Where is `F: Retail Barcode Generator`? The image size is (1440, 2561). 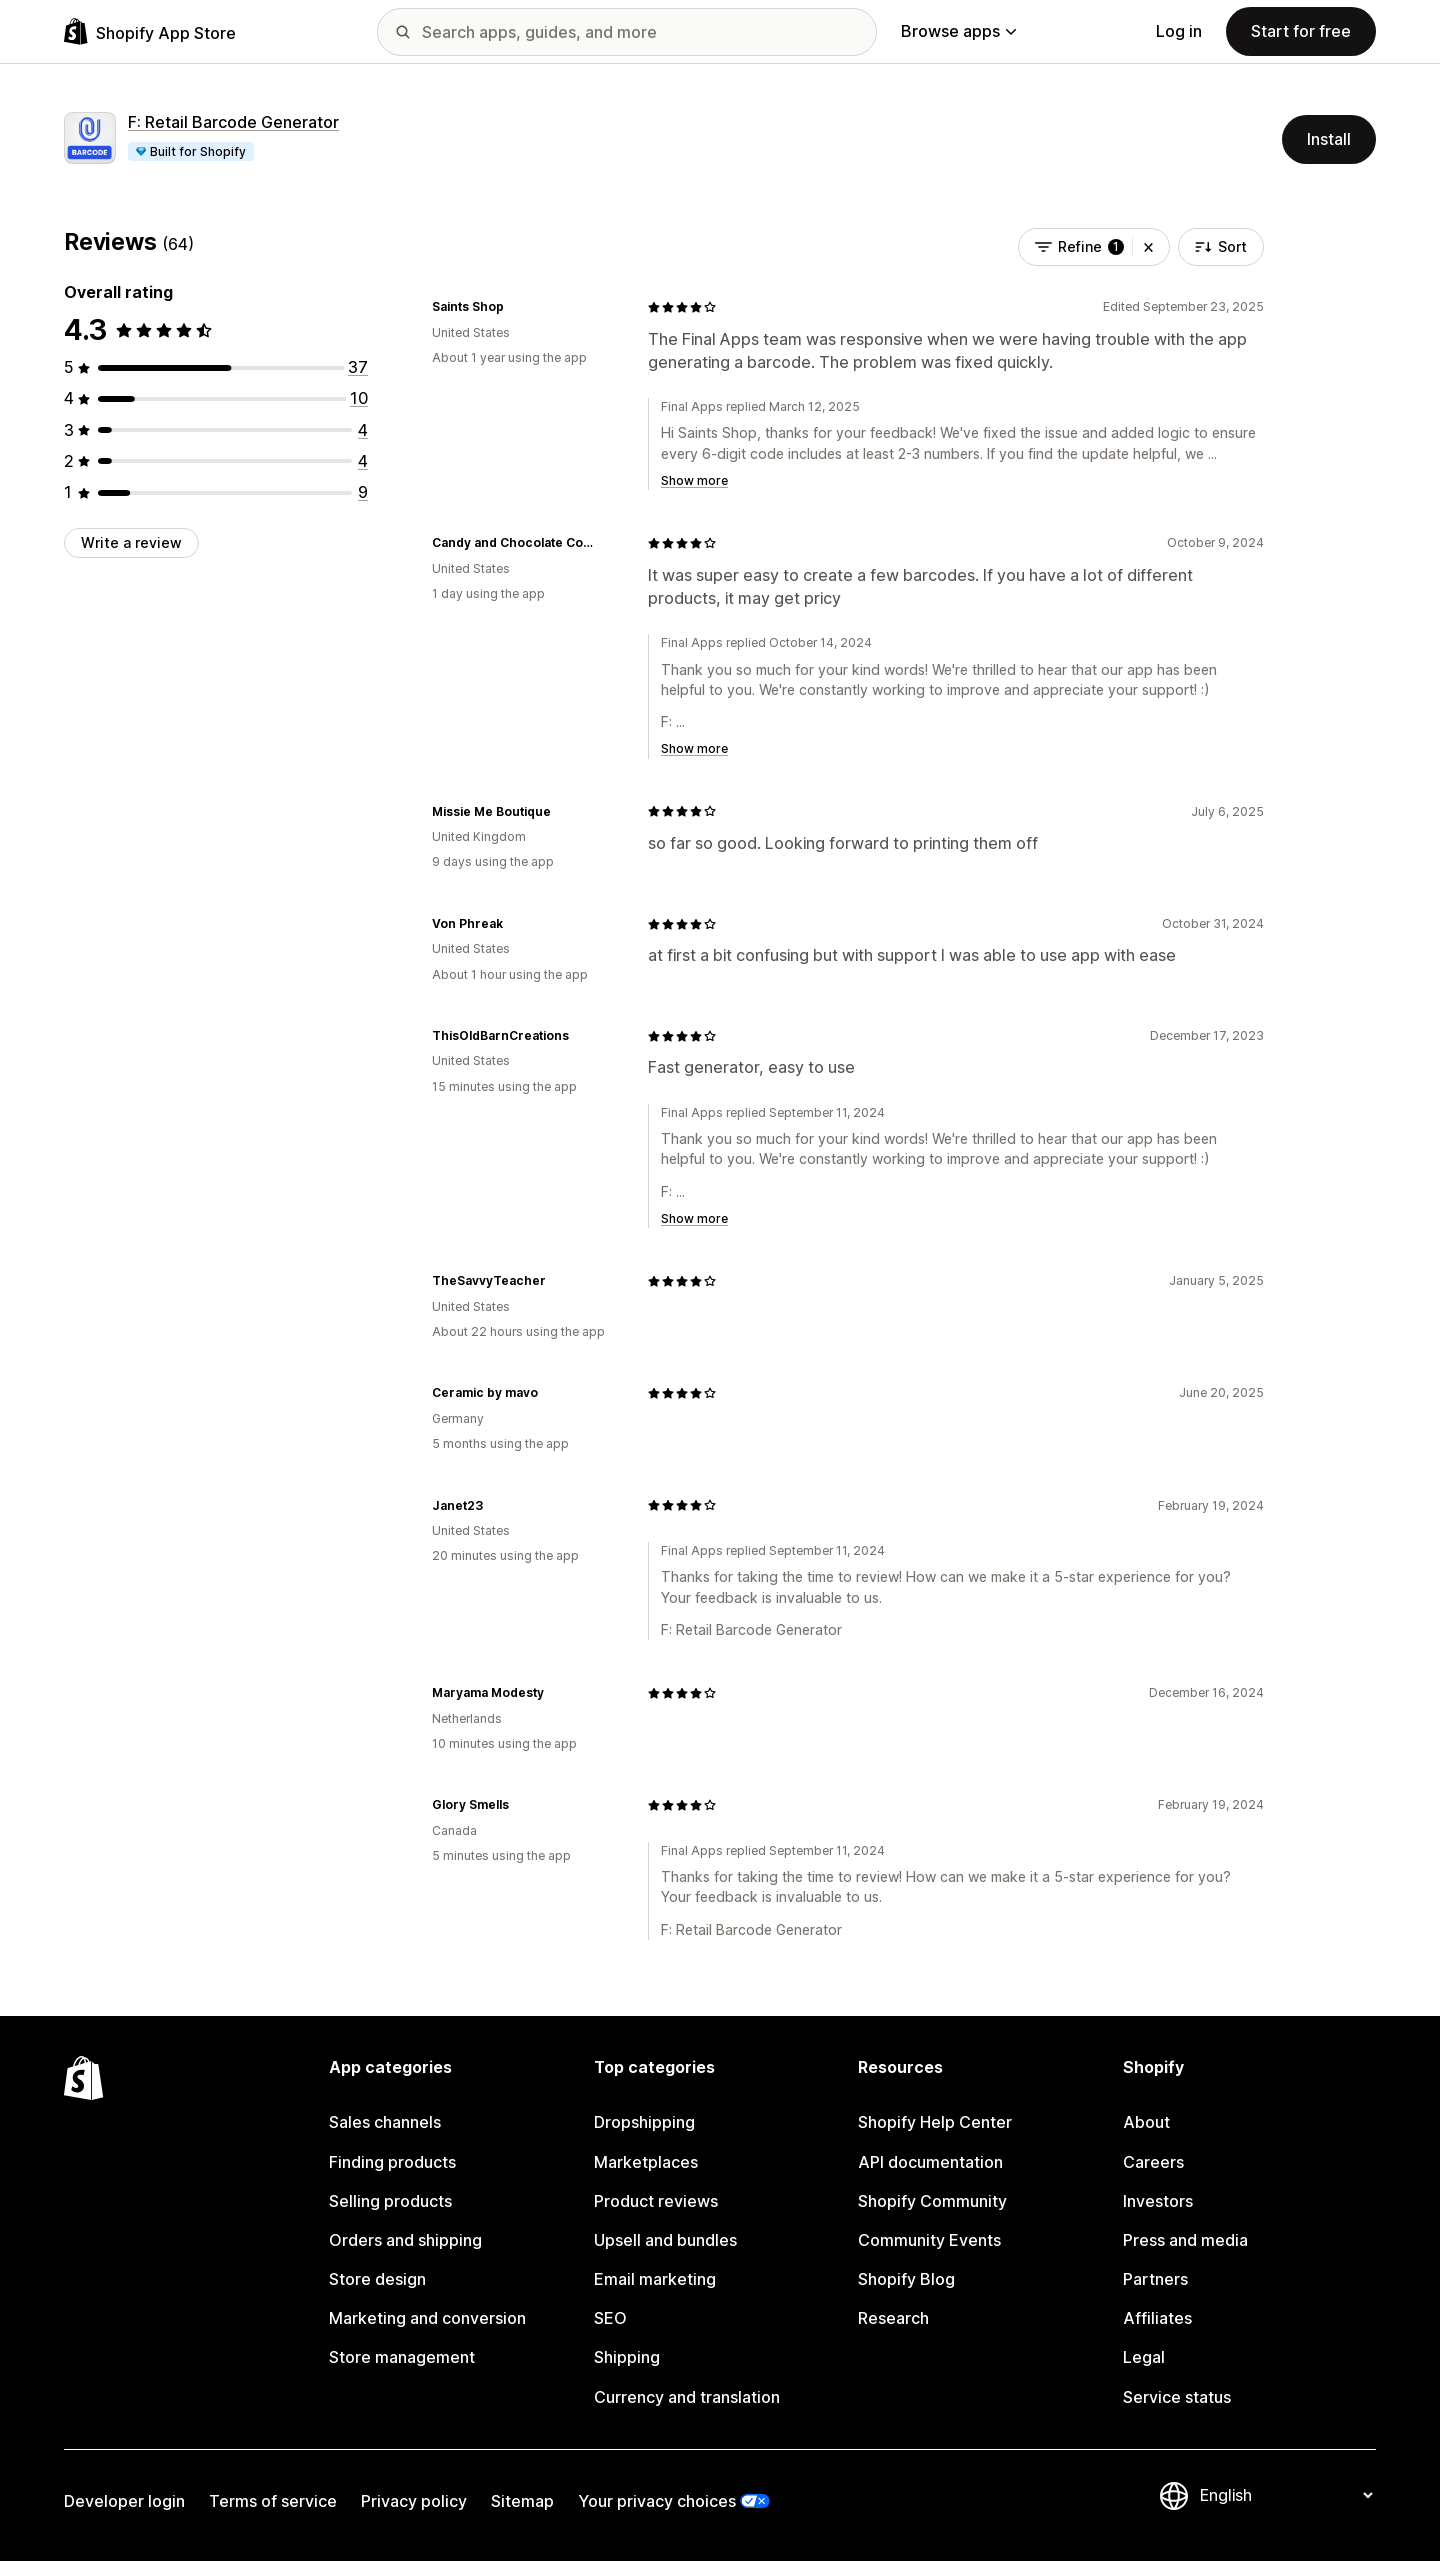 F: Retail Barcode Generator is located at coordinates (233, 122).